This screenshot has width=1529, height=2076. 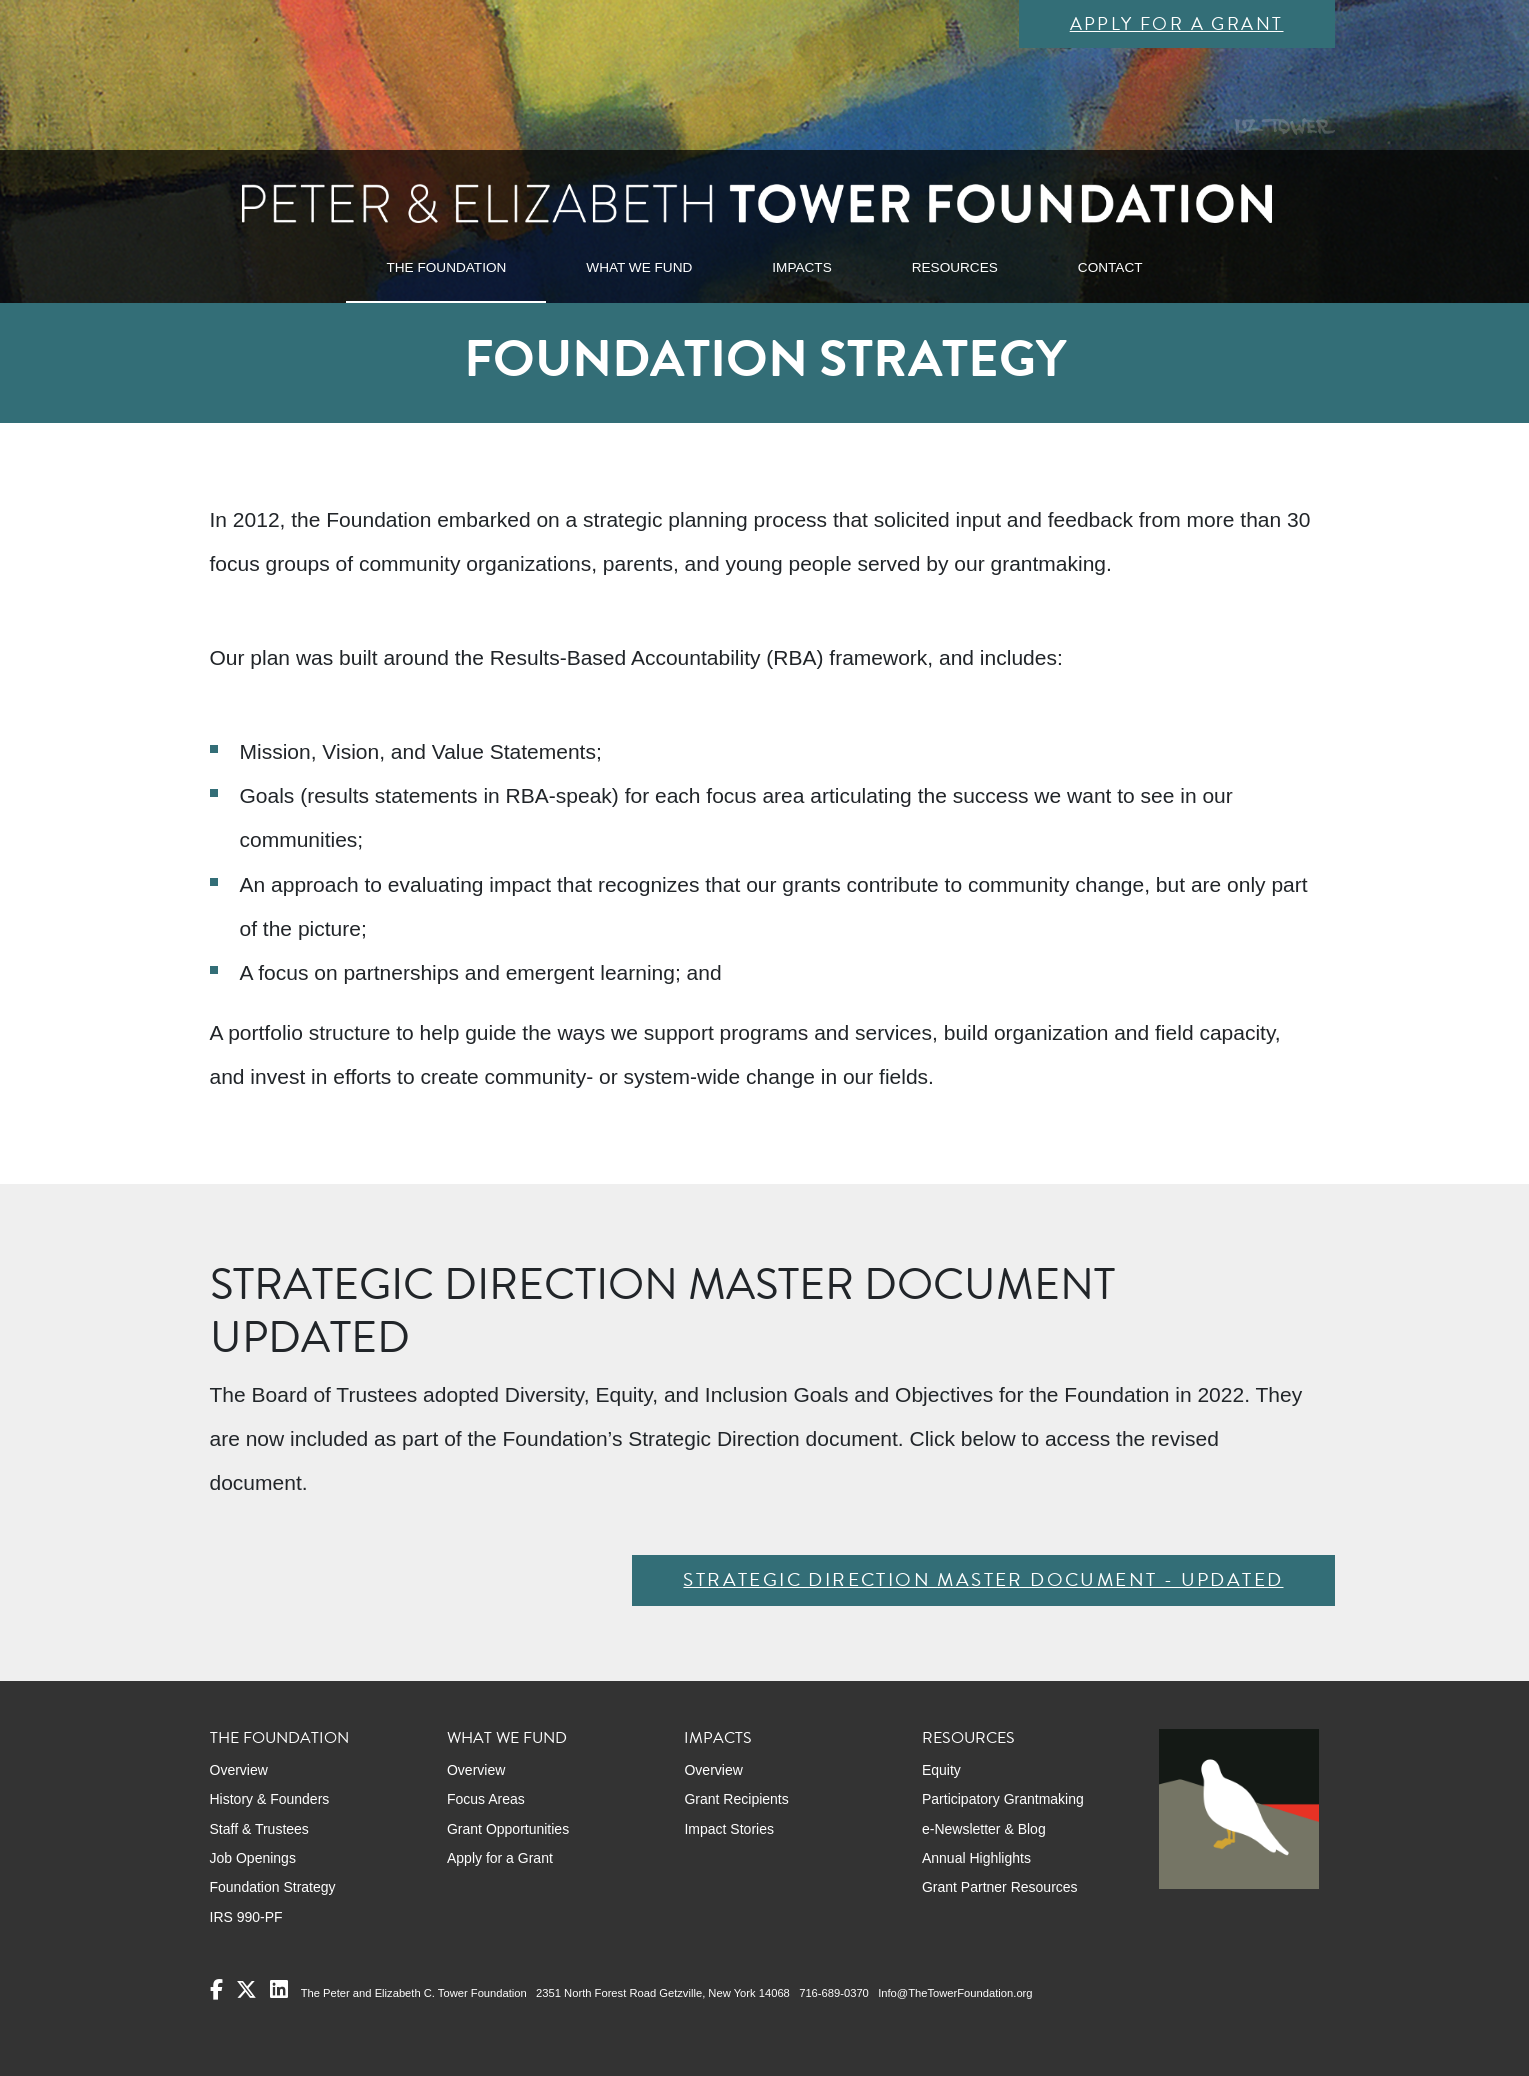 What do you see at coordinates (1003, 1799) in the screenshot?
I see `Participatory Grantmaking` at bounding box center [1003, 1799].